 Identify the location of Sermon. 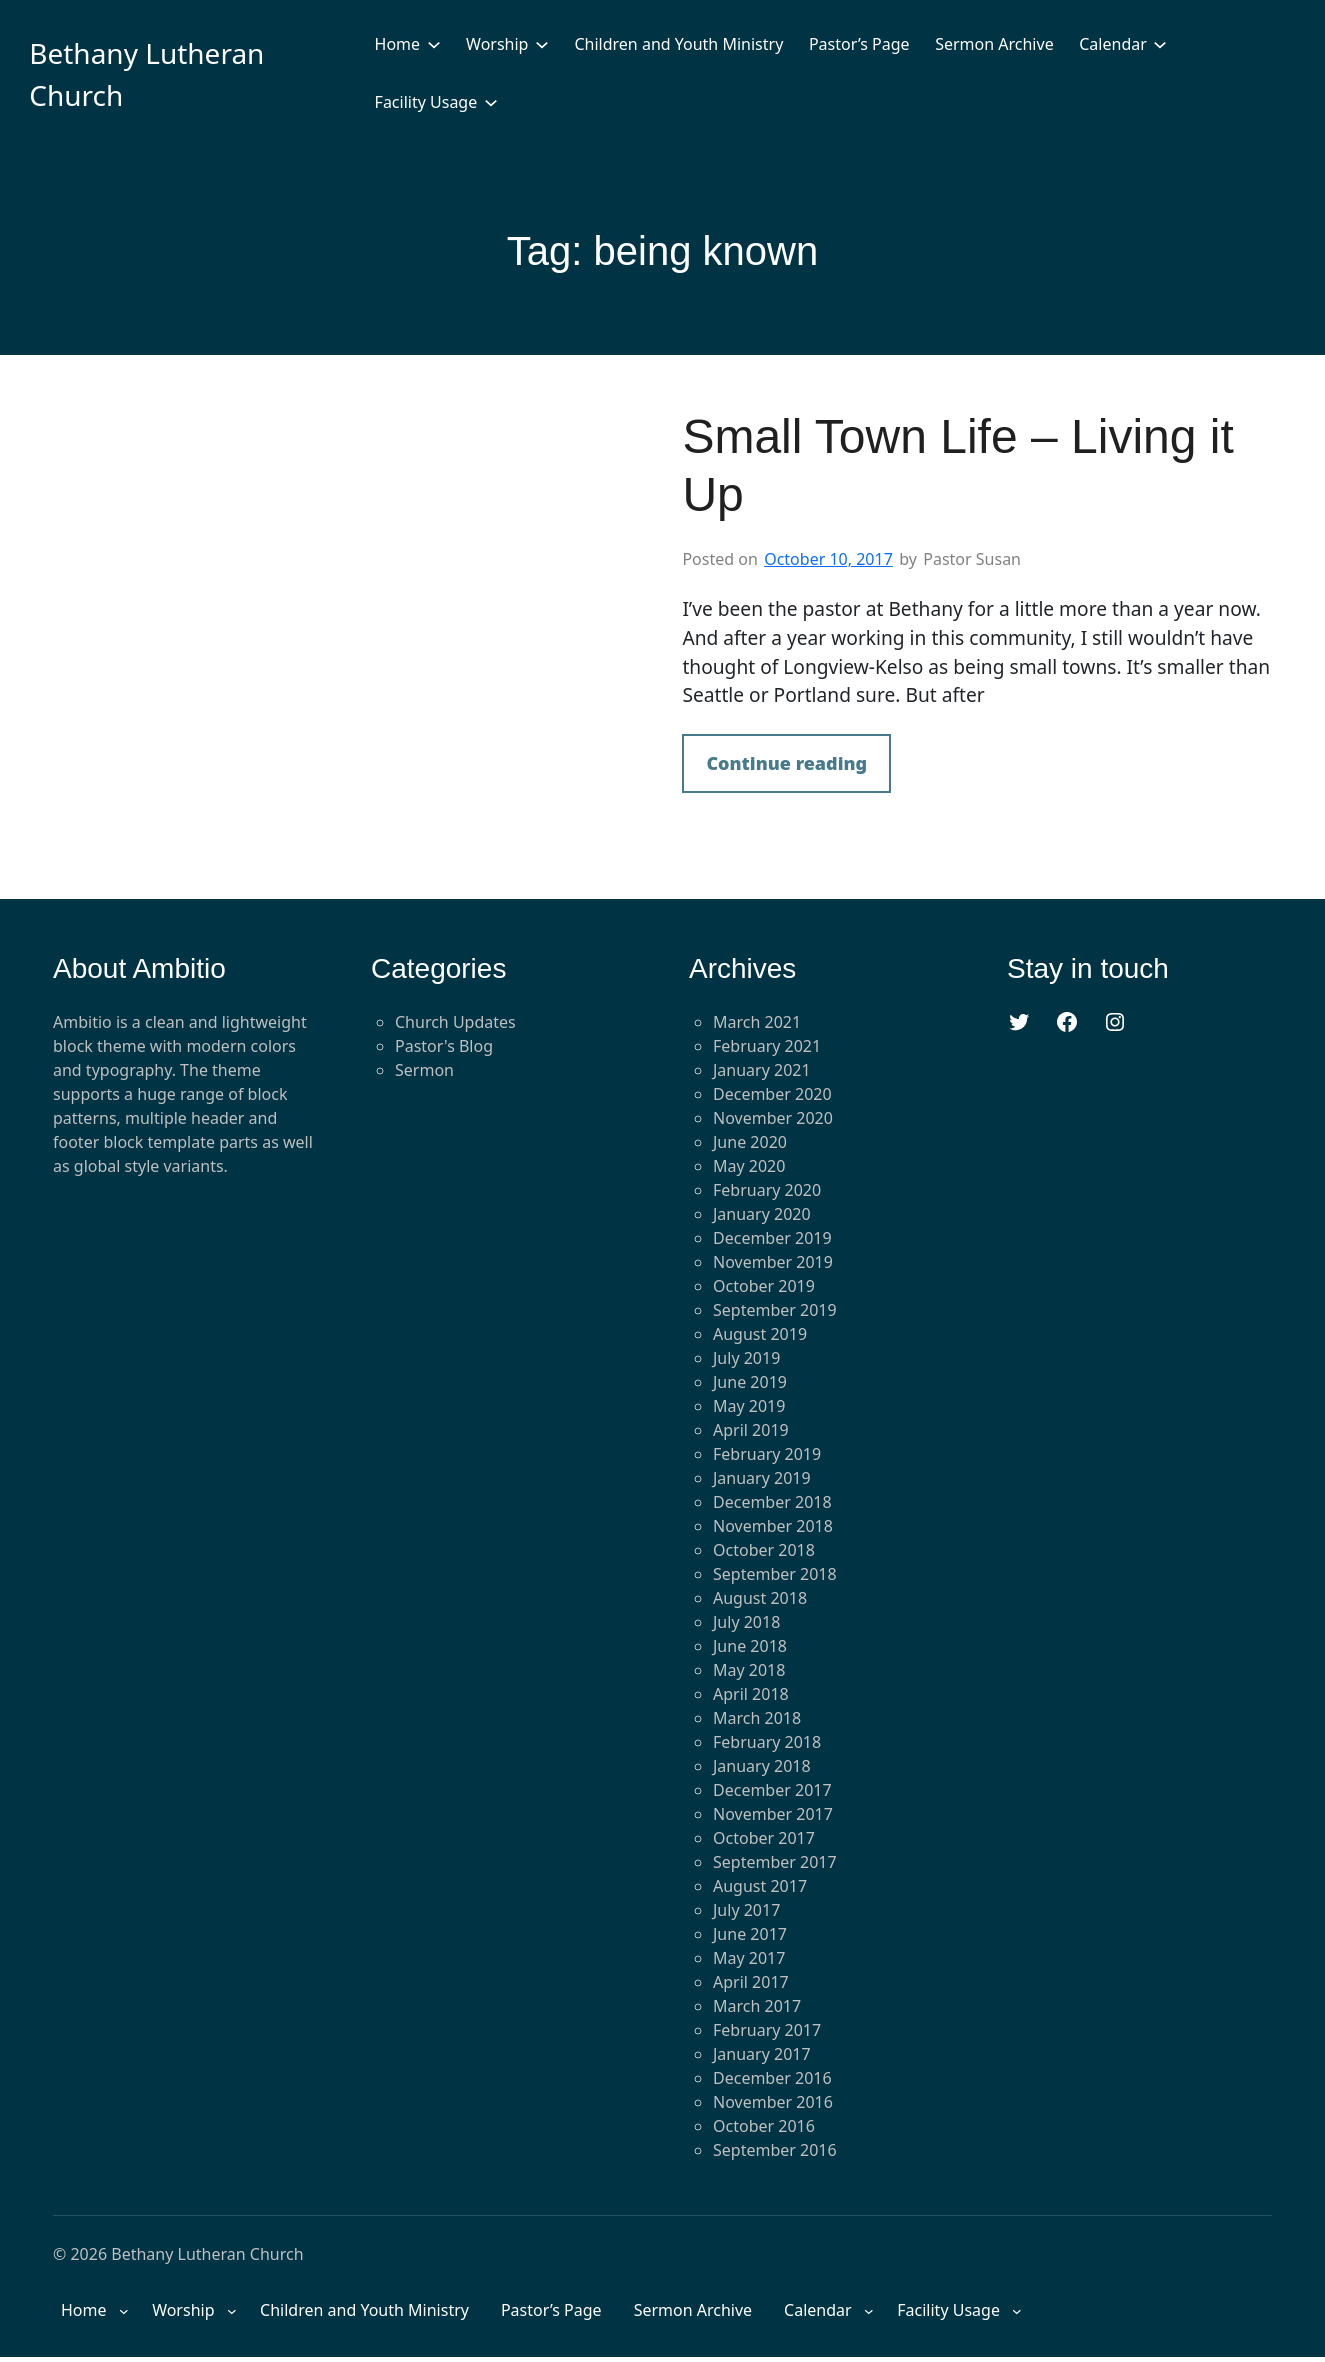
(424, 1070).